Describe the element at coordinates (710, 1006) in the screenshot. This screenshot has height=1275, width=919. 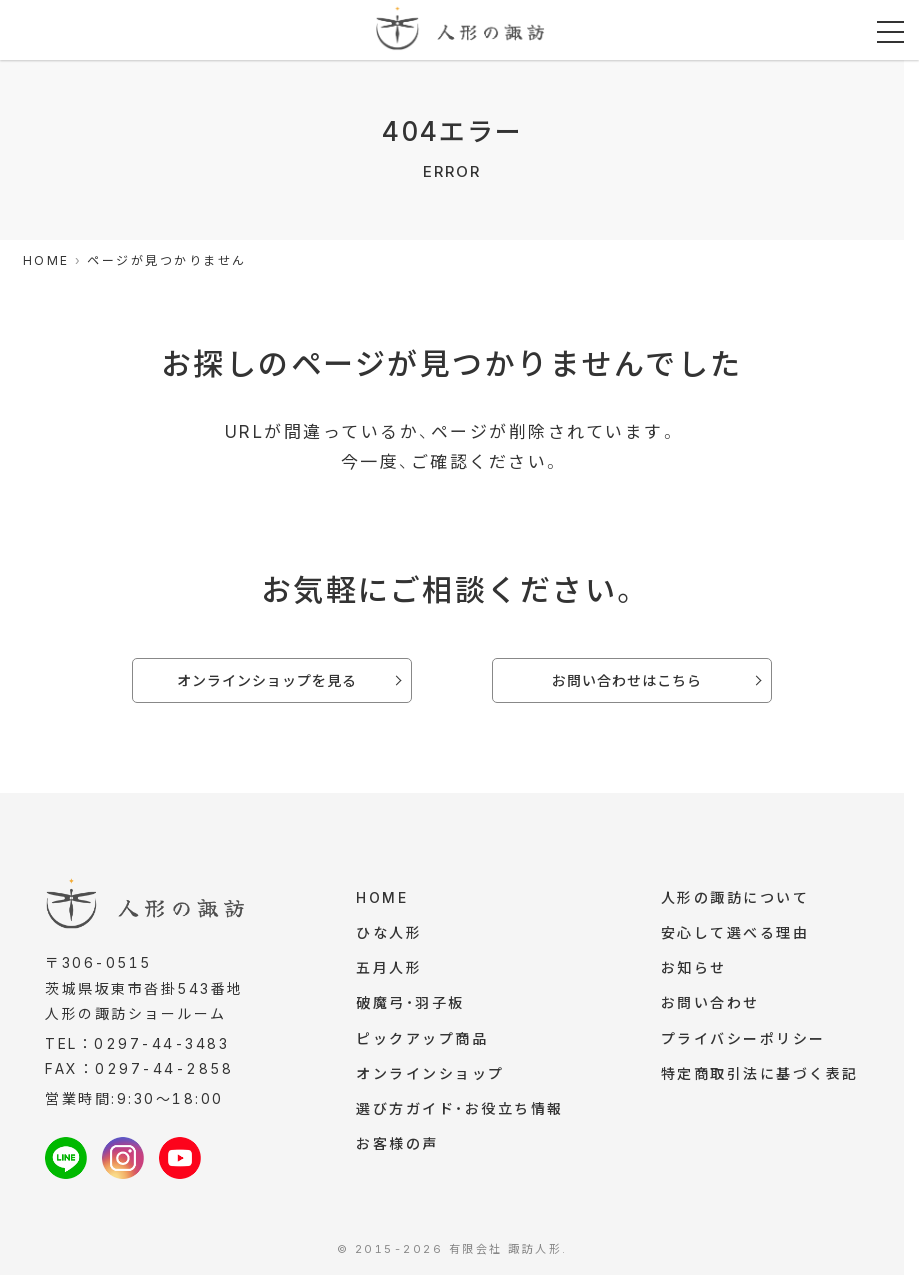
I see `お問い合わせ` at that location.